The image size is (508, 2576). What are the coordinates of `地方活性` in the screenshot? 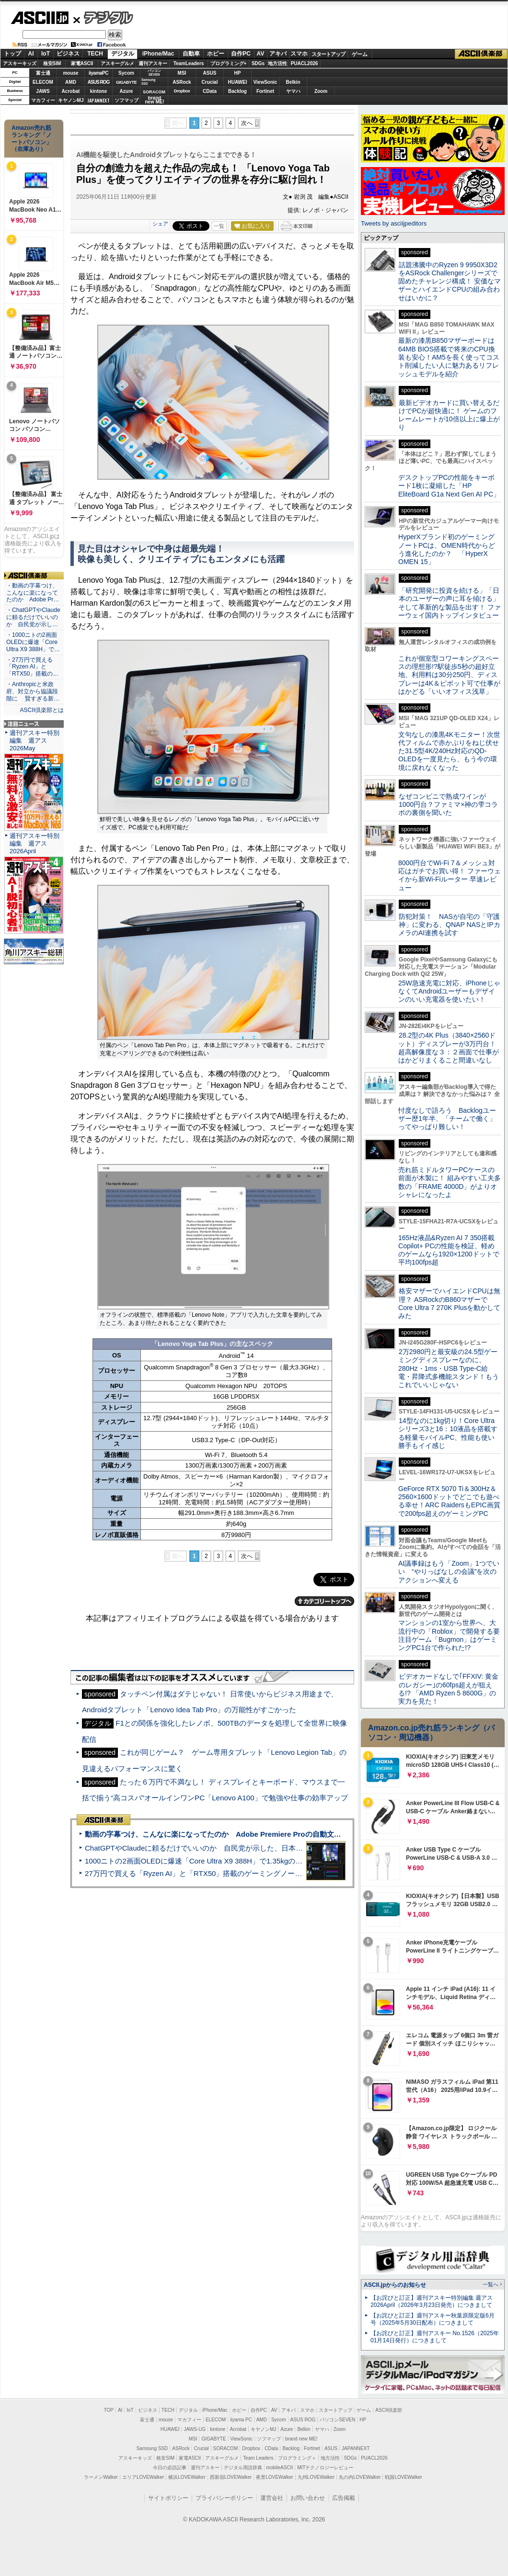 It's located at (277, 63).